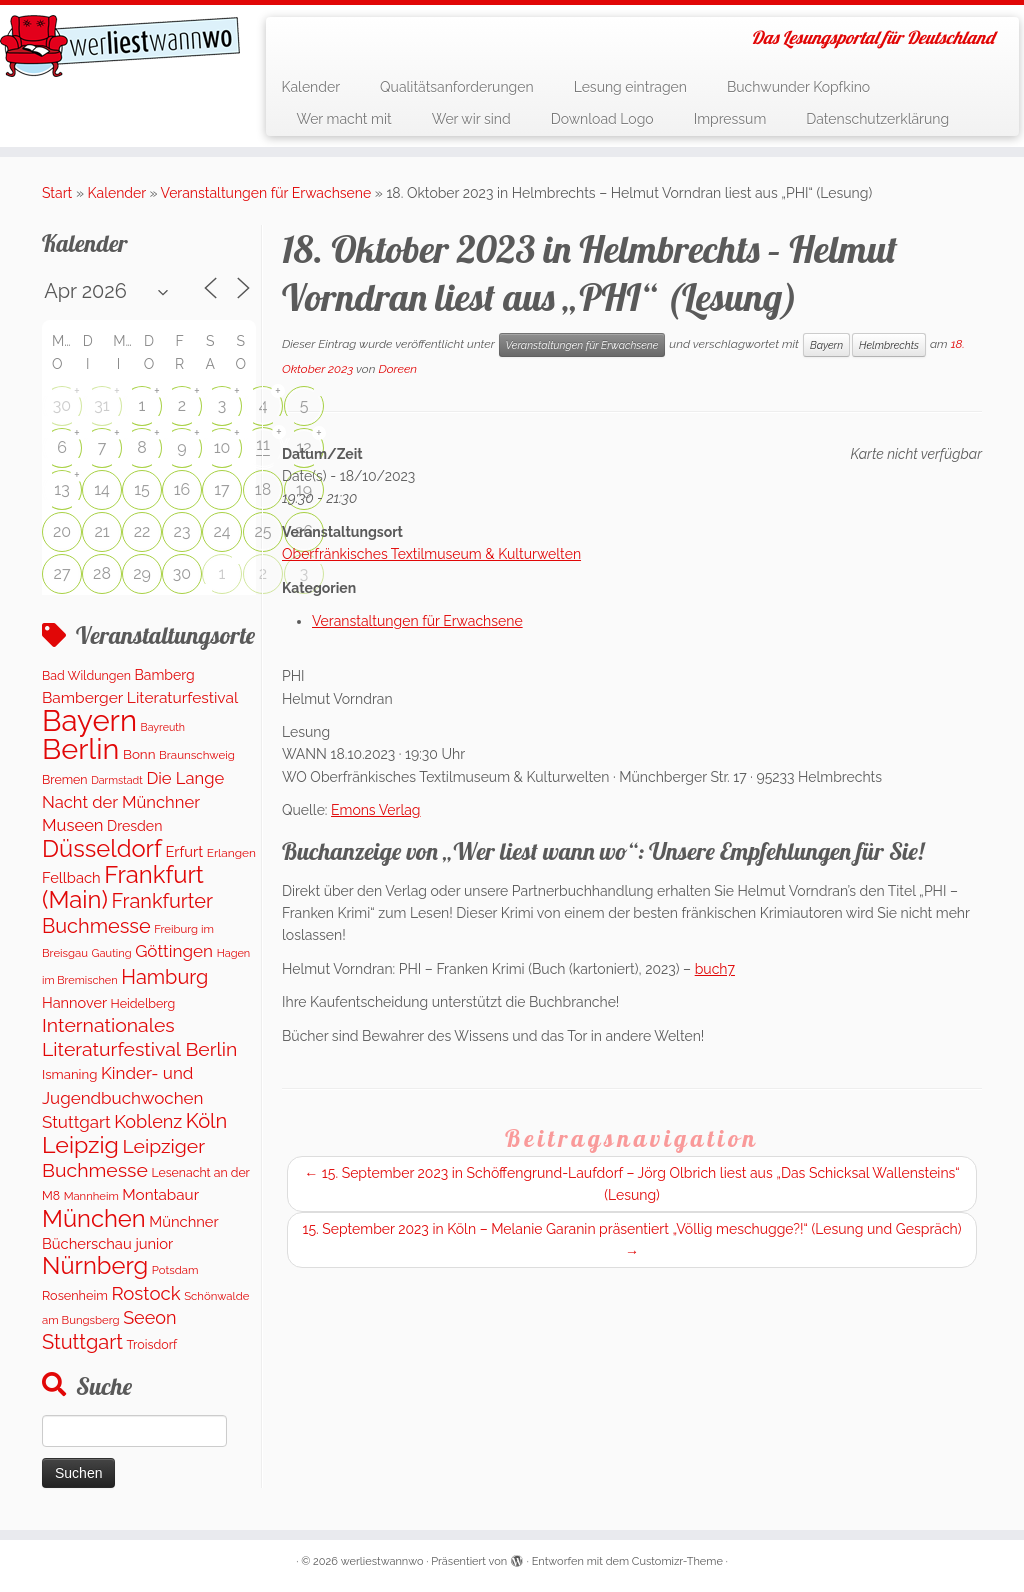 The width and height of the screenshot is (1024, 1592). I want to click on Potsdam [Potsdam (94 Einträge)], so click(175, 1270).